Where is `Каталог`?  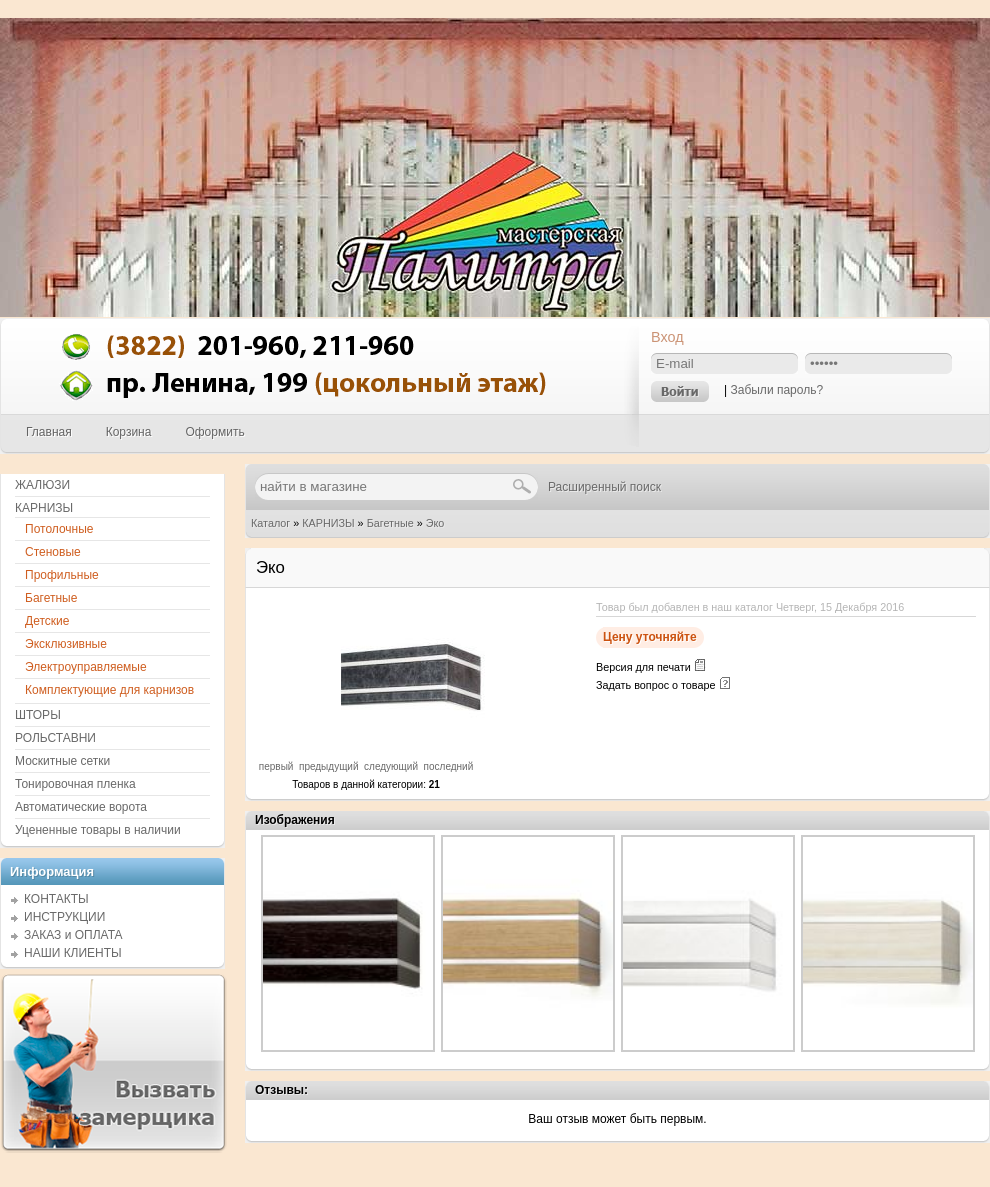 Каталог is located at coordinates (270, 523).